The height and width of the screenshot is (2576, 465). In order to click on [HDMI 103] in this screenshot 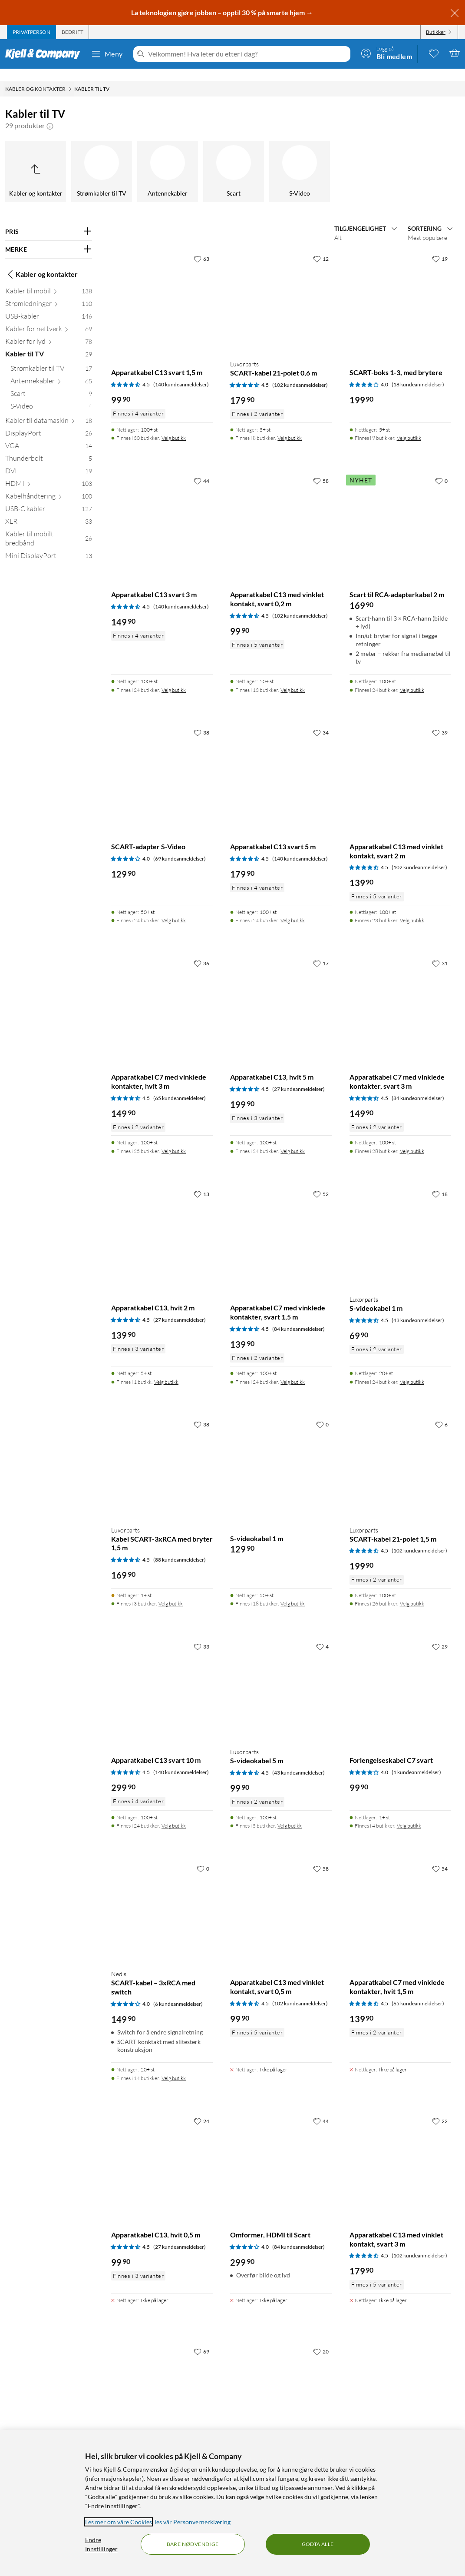, I will do `click(48, 473)`.